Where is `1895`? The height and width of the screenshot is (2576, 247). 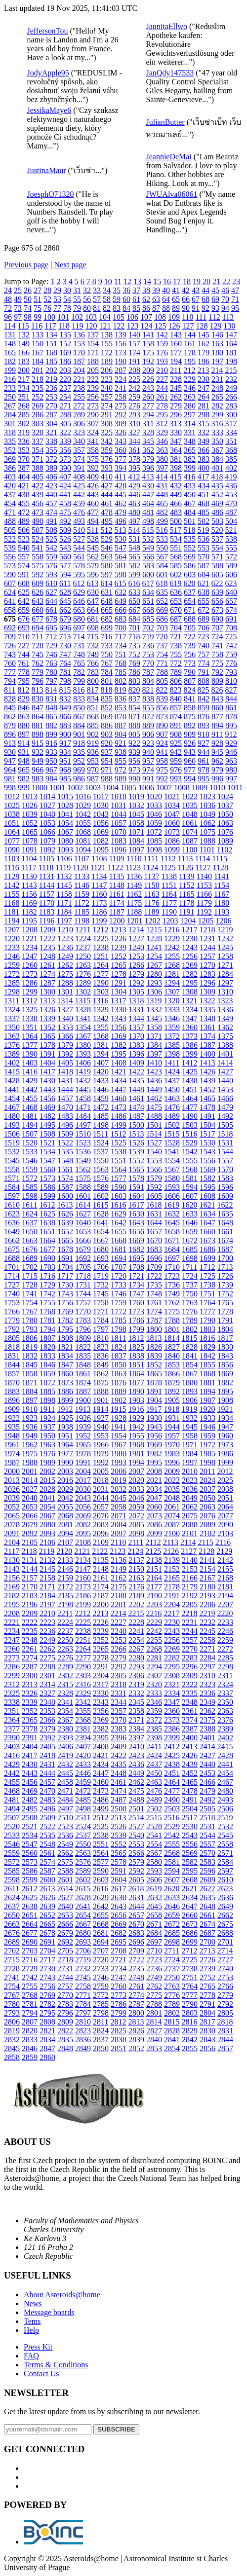 1895 is located at coordinates (225, 1391).